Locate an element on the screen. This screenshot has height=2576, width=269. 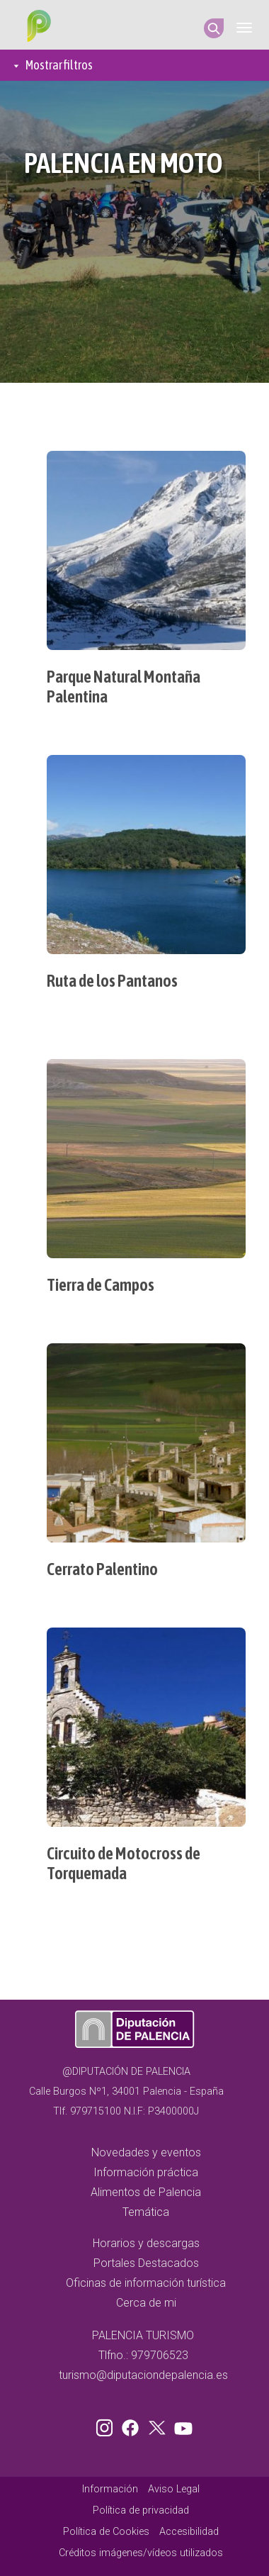
Información is located at coordinates (110, 2489).